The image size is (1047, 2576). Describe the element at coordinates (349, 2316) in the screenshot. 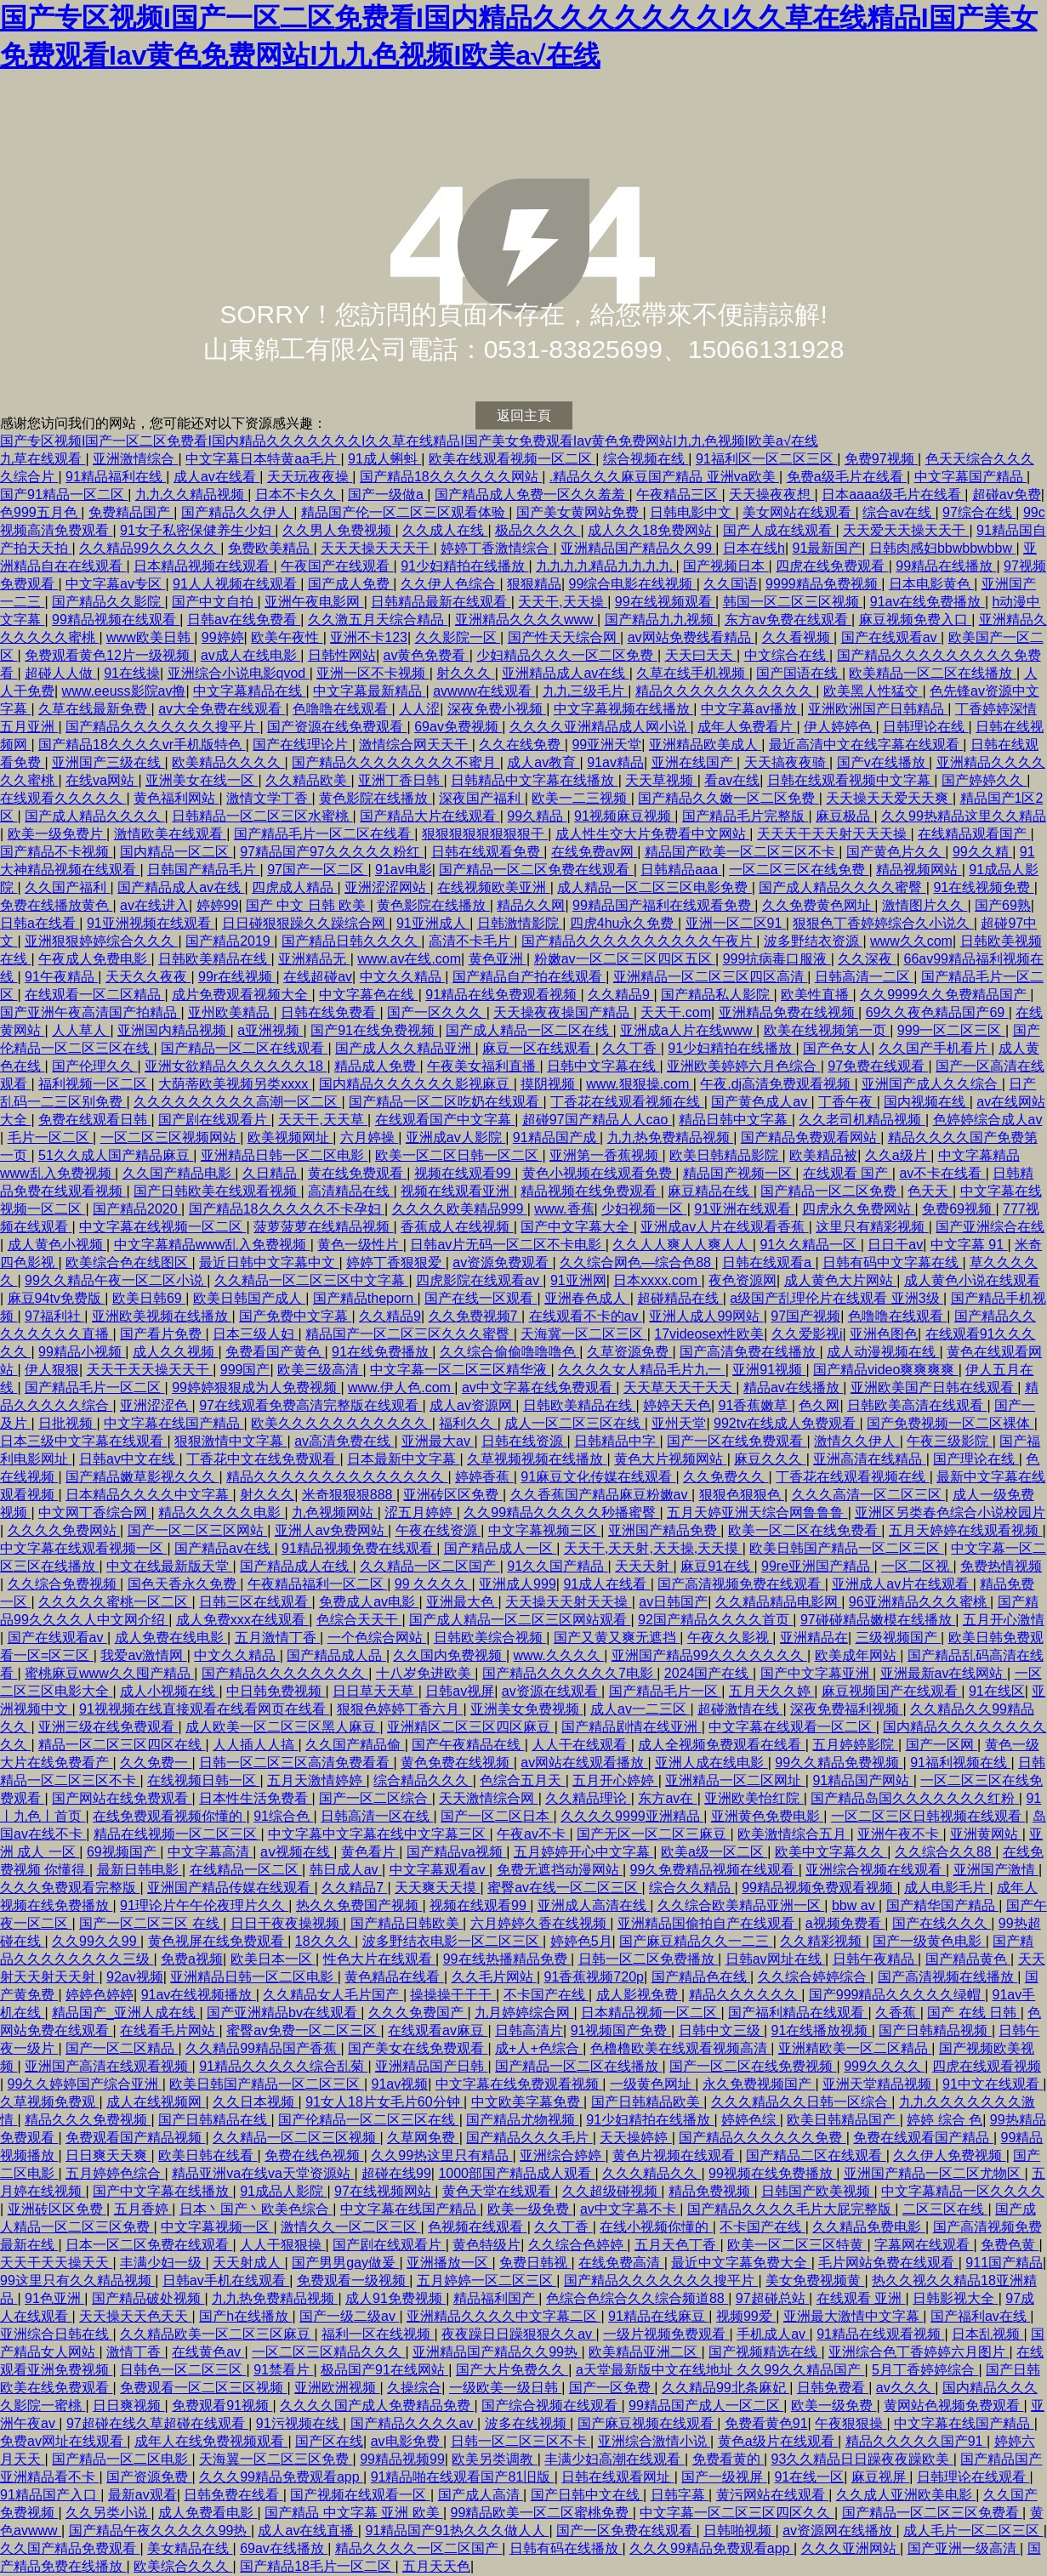

I see `国产一级二级av` at that location.